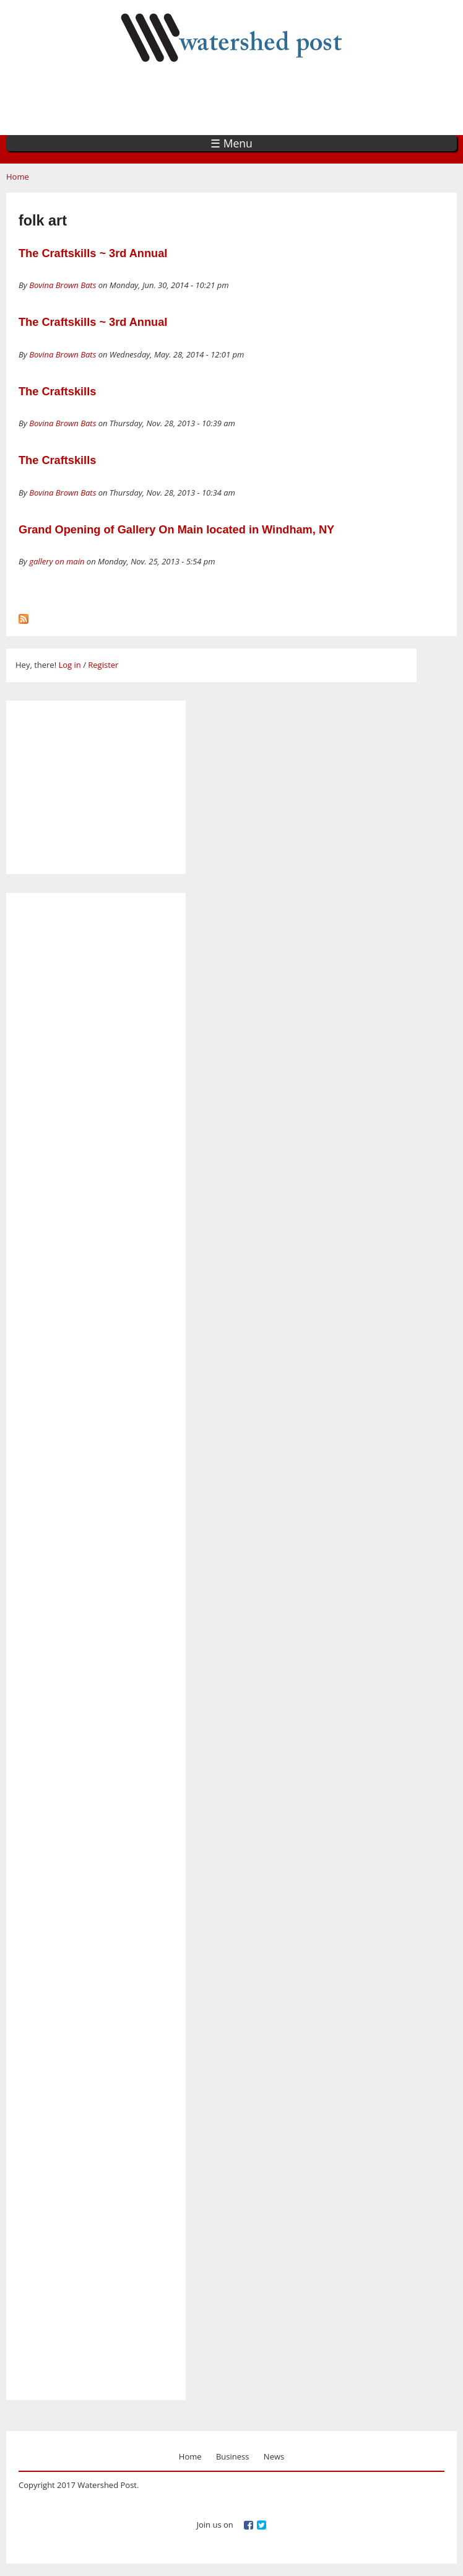 The width and height of the screenshot is (463, 2576). What do you see at coordinates (62, 285) in the screenshot?
I see `Bovina Brown Bats` at bounding box center [62, 285].